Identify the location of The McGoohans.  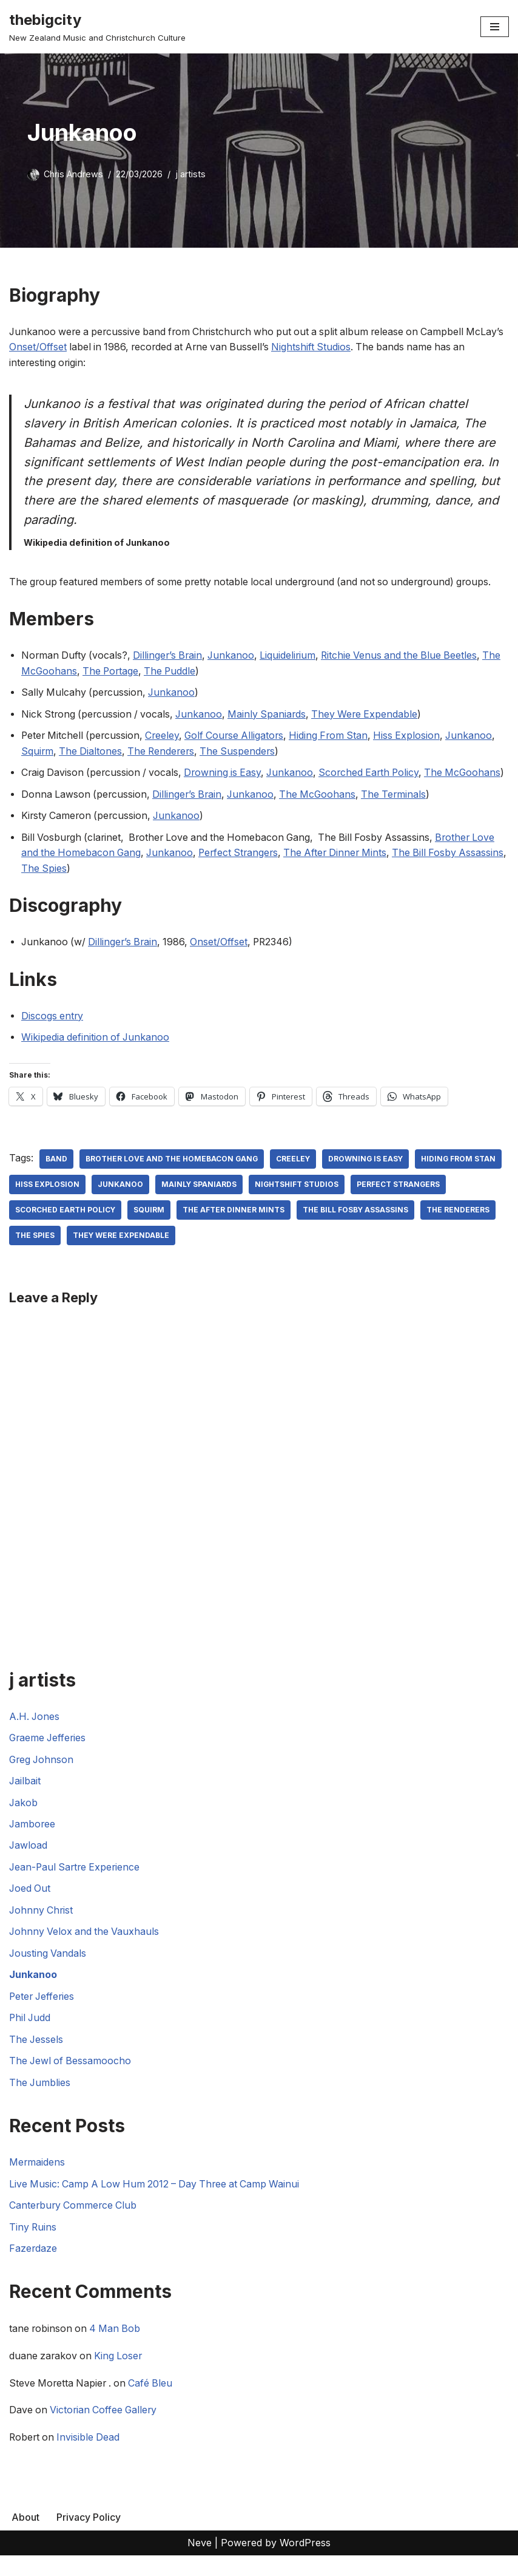
(60, 672).